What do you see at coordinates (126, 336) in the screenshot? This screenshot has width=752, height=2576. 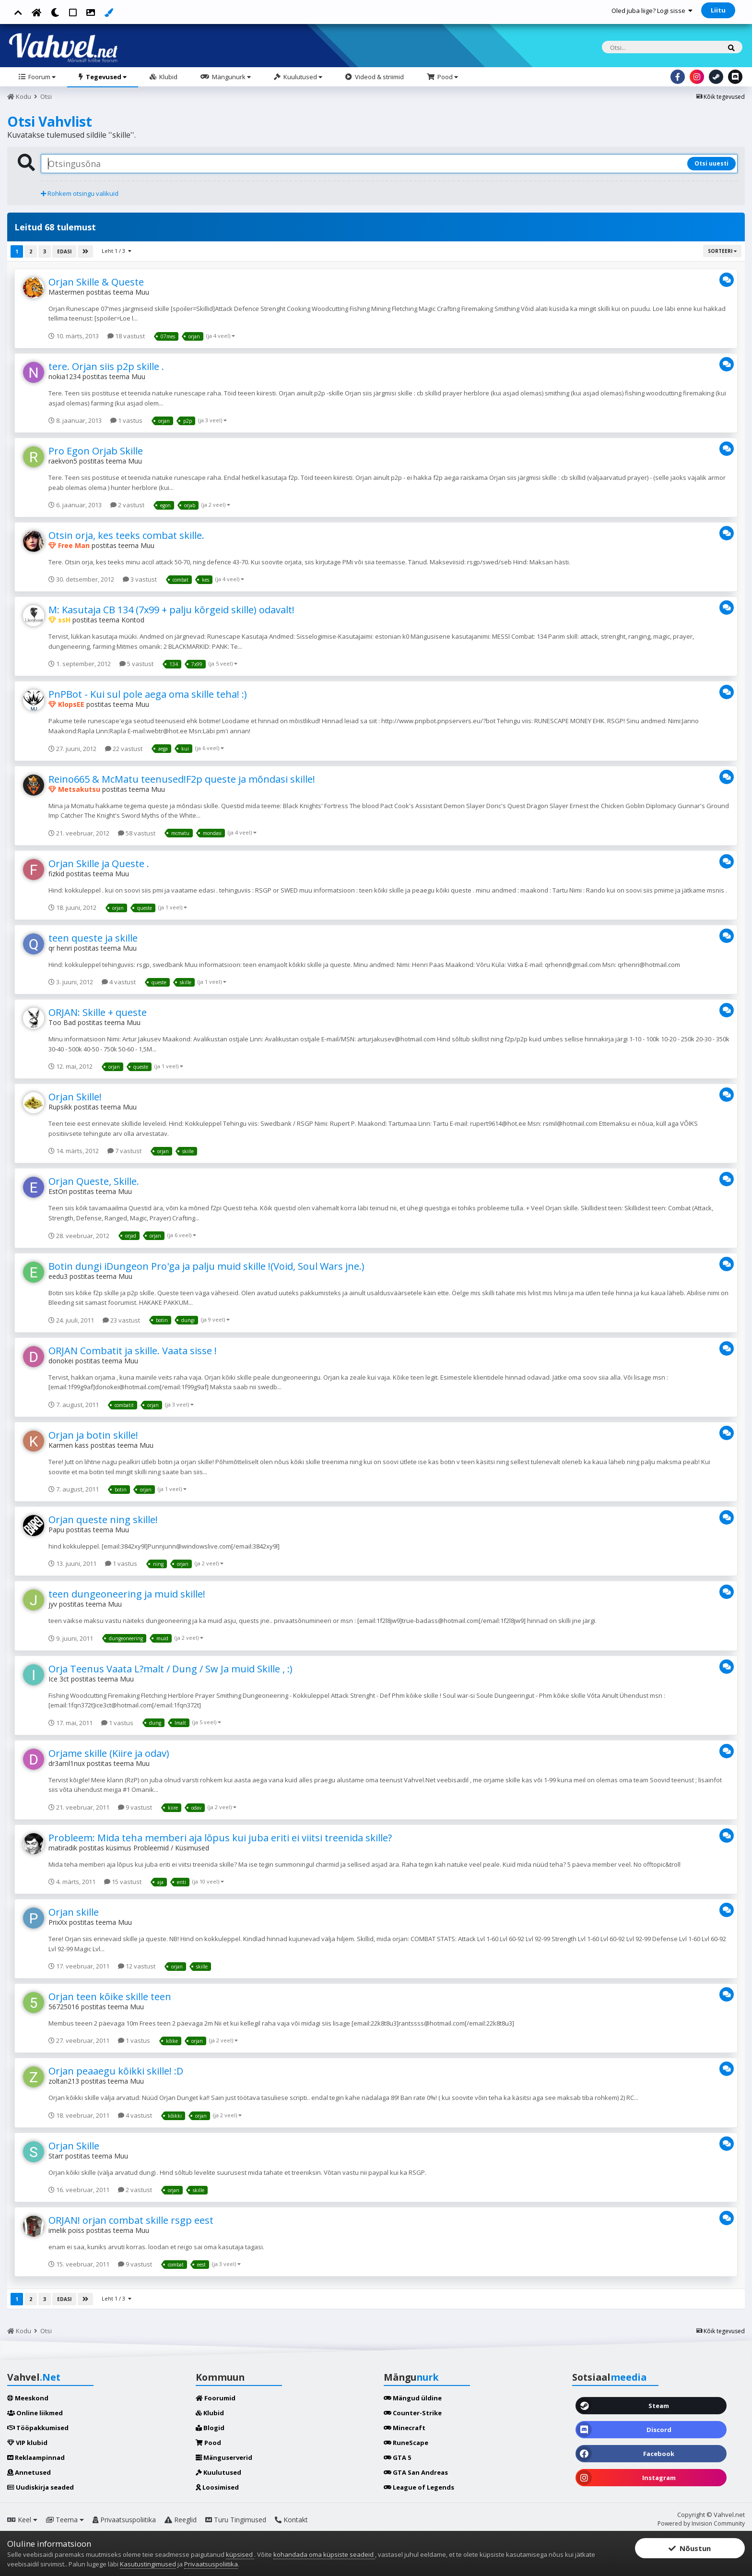 I see `18 vastust` at bounding box center [126, 336].